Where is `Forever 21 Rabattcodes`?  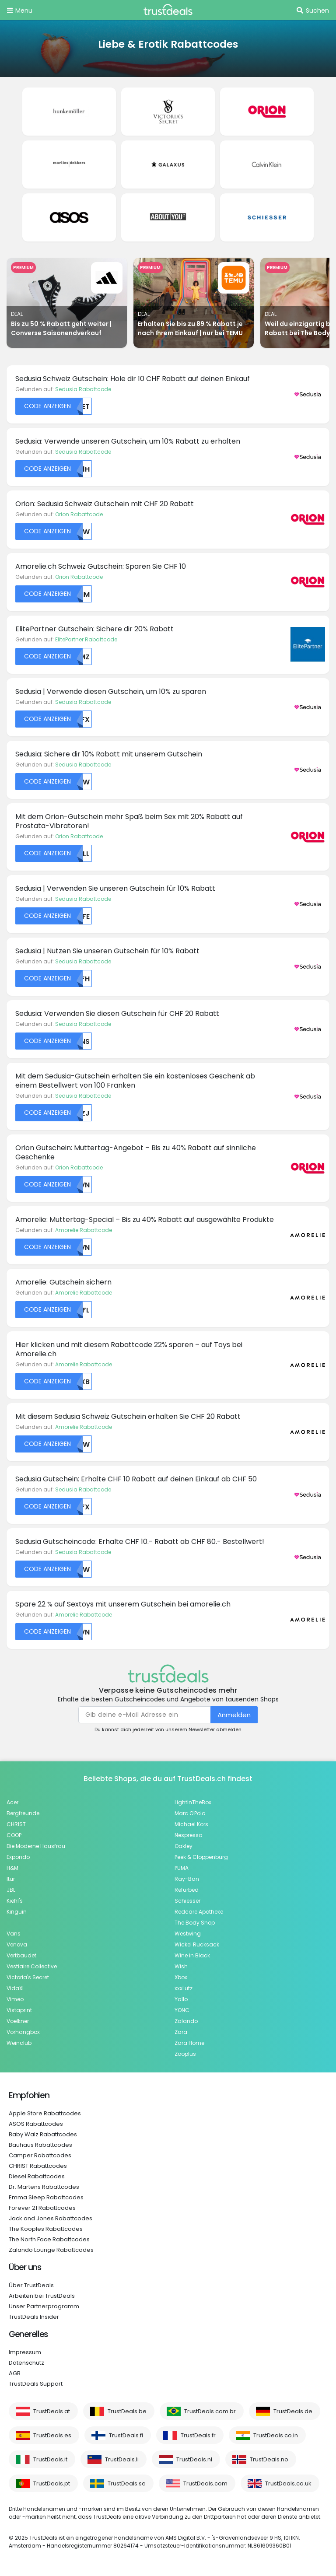 Forever 21 Rabattcodes is located at coordinates (42, 2208).